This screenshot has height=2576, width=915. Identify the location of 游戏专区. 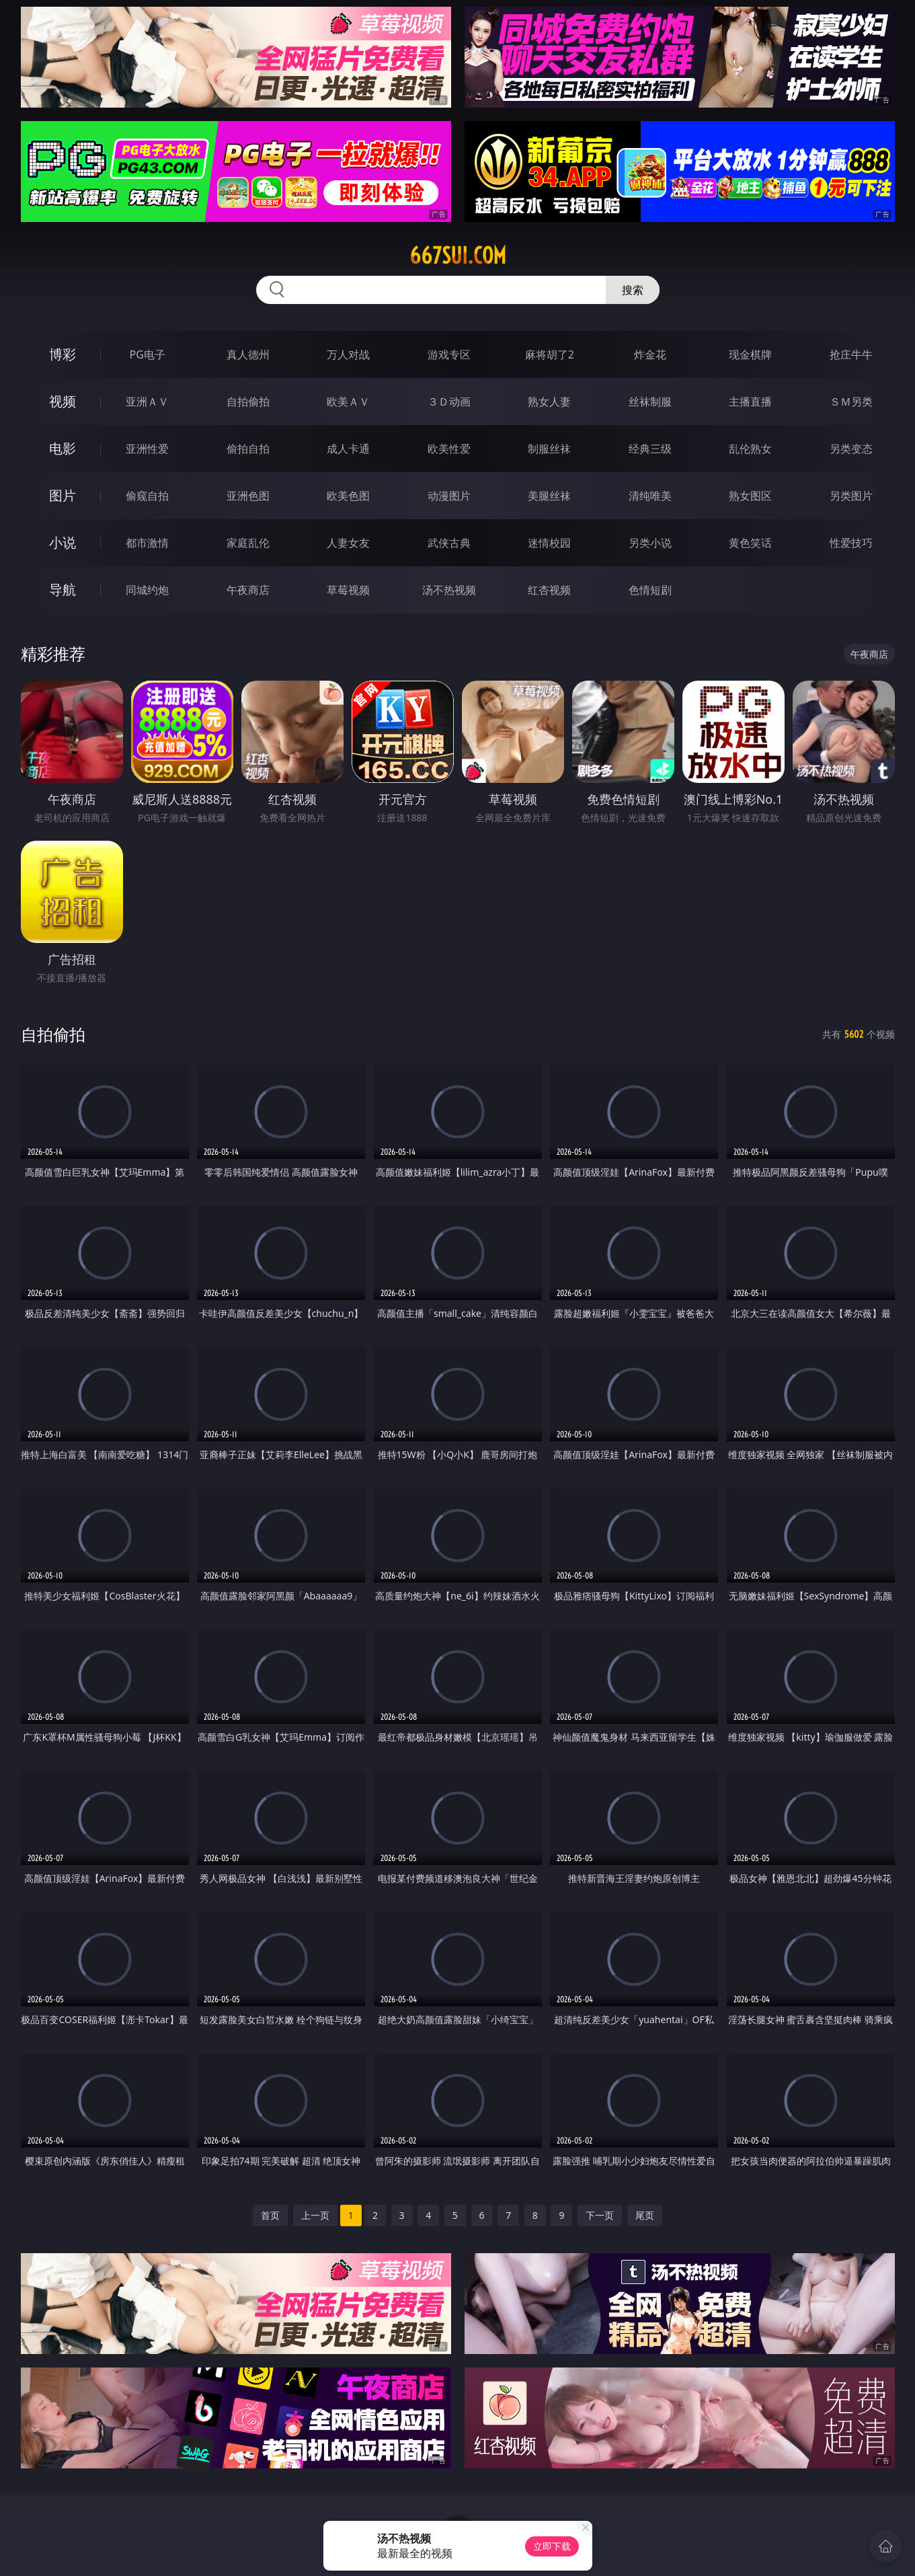
(449, 354).